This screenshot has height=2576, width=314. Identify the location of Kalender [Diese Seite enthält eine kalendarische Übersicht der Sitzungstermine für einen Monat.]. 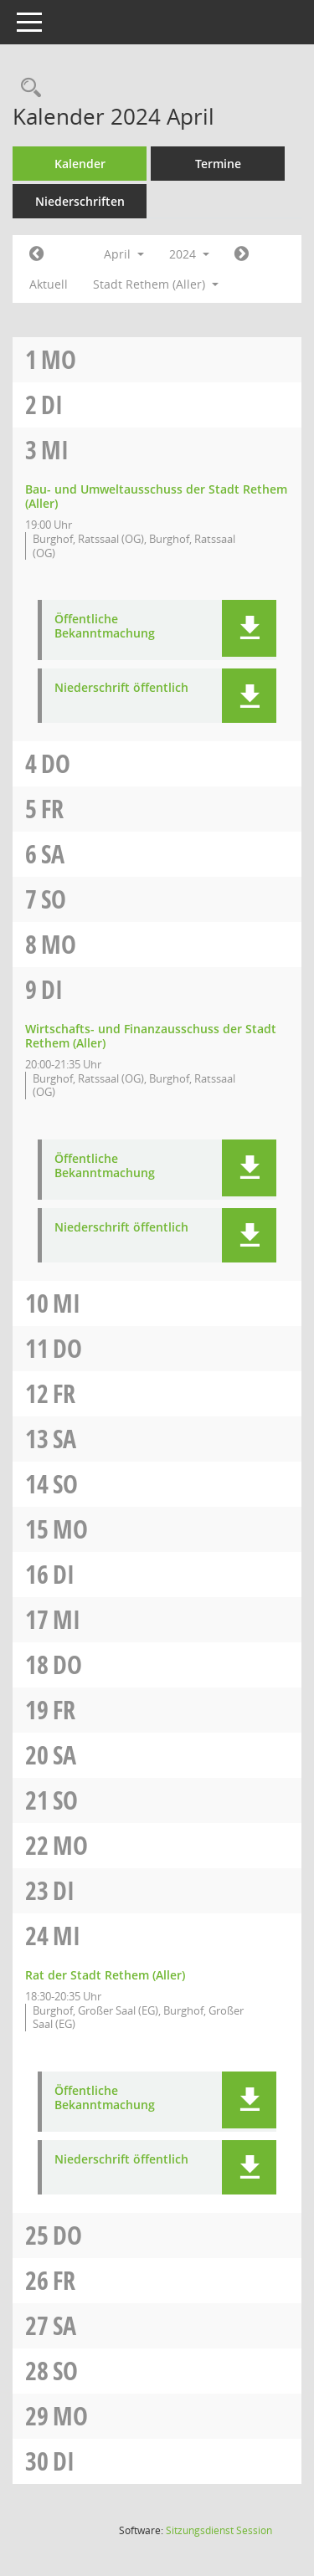
(80, 164).